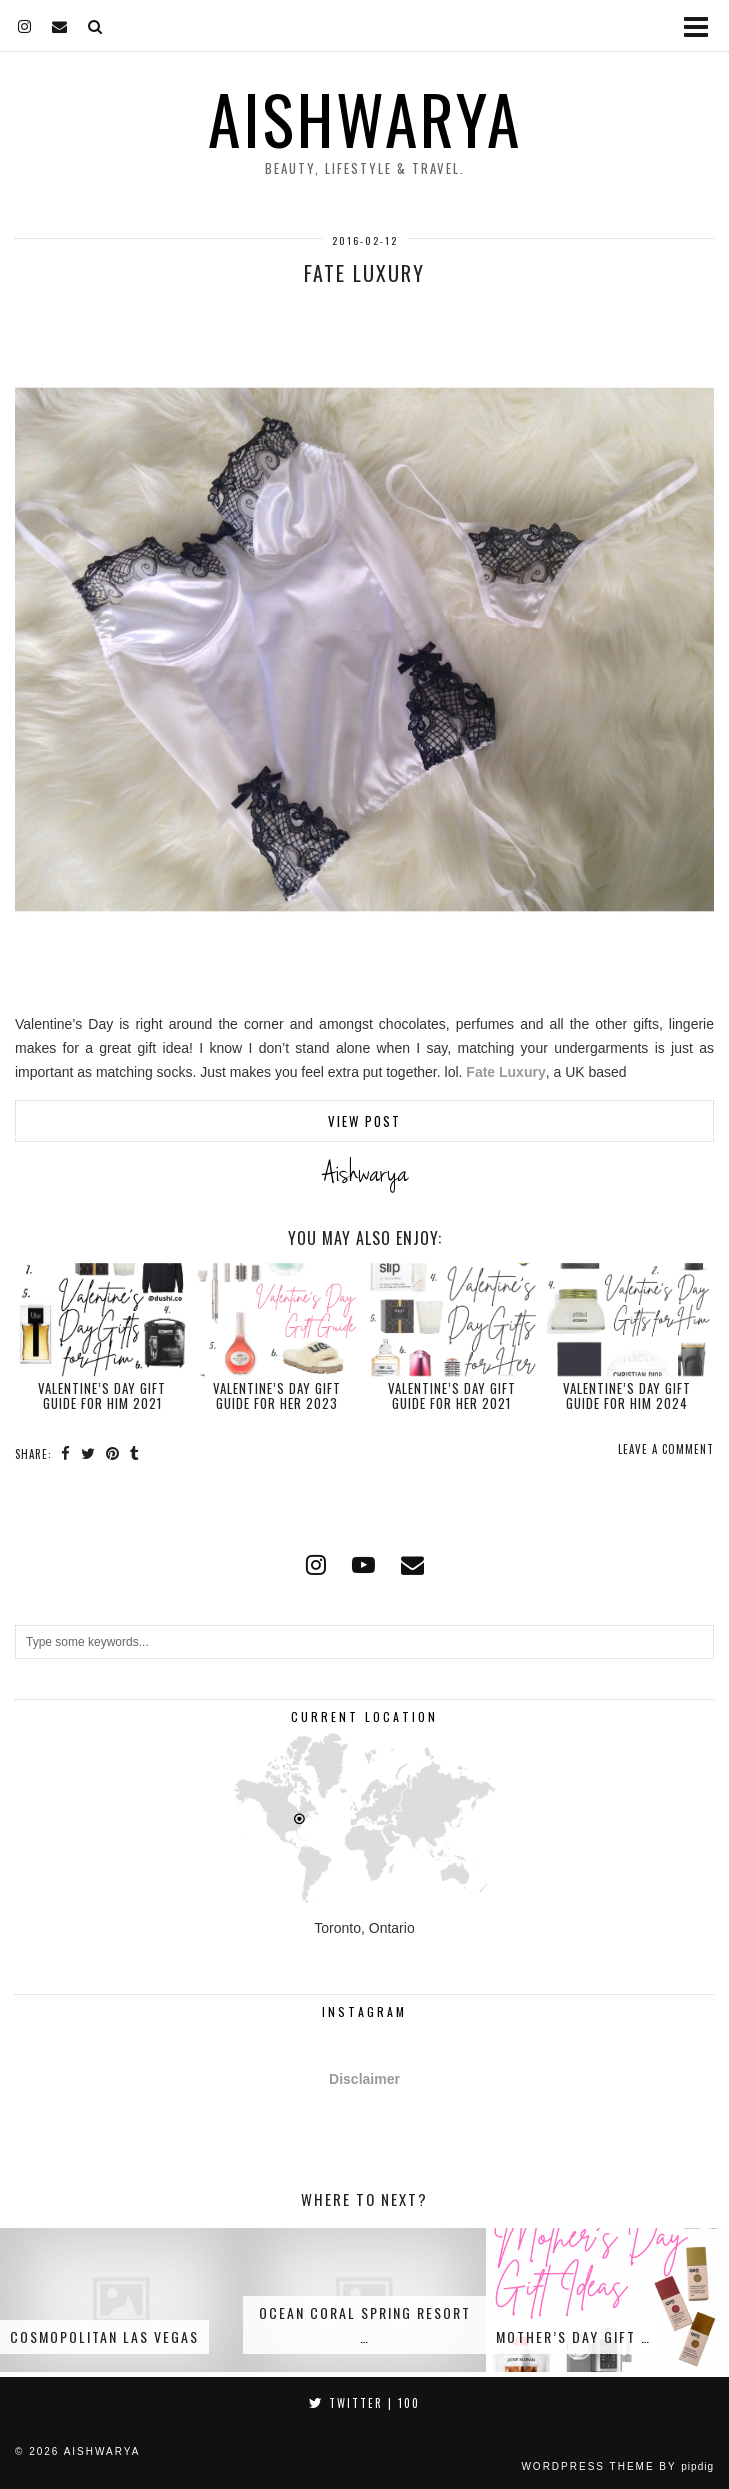  I want to click on [button], so click(702, 25).